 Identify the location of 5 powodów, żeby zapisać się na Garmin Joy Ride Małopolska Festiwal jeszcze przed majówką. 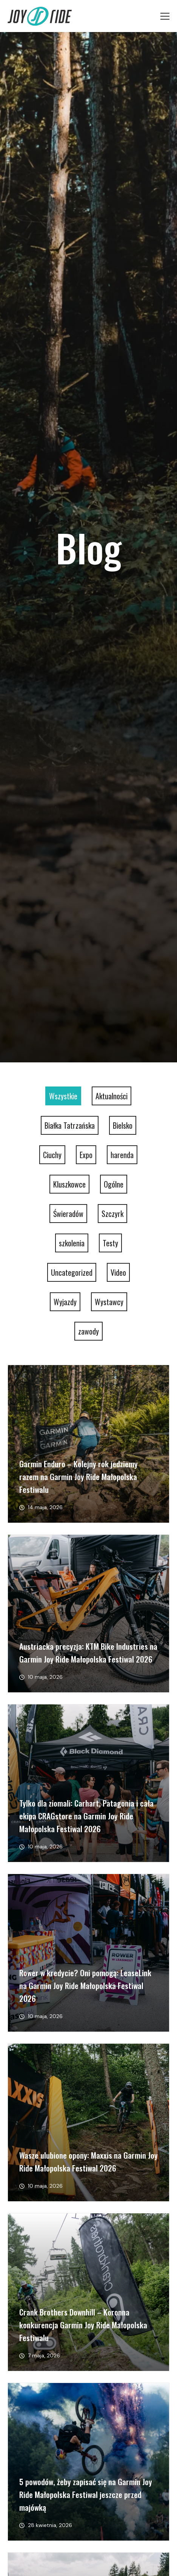
(85, 2494).